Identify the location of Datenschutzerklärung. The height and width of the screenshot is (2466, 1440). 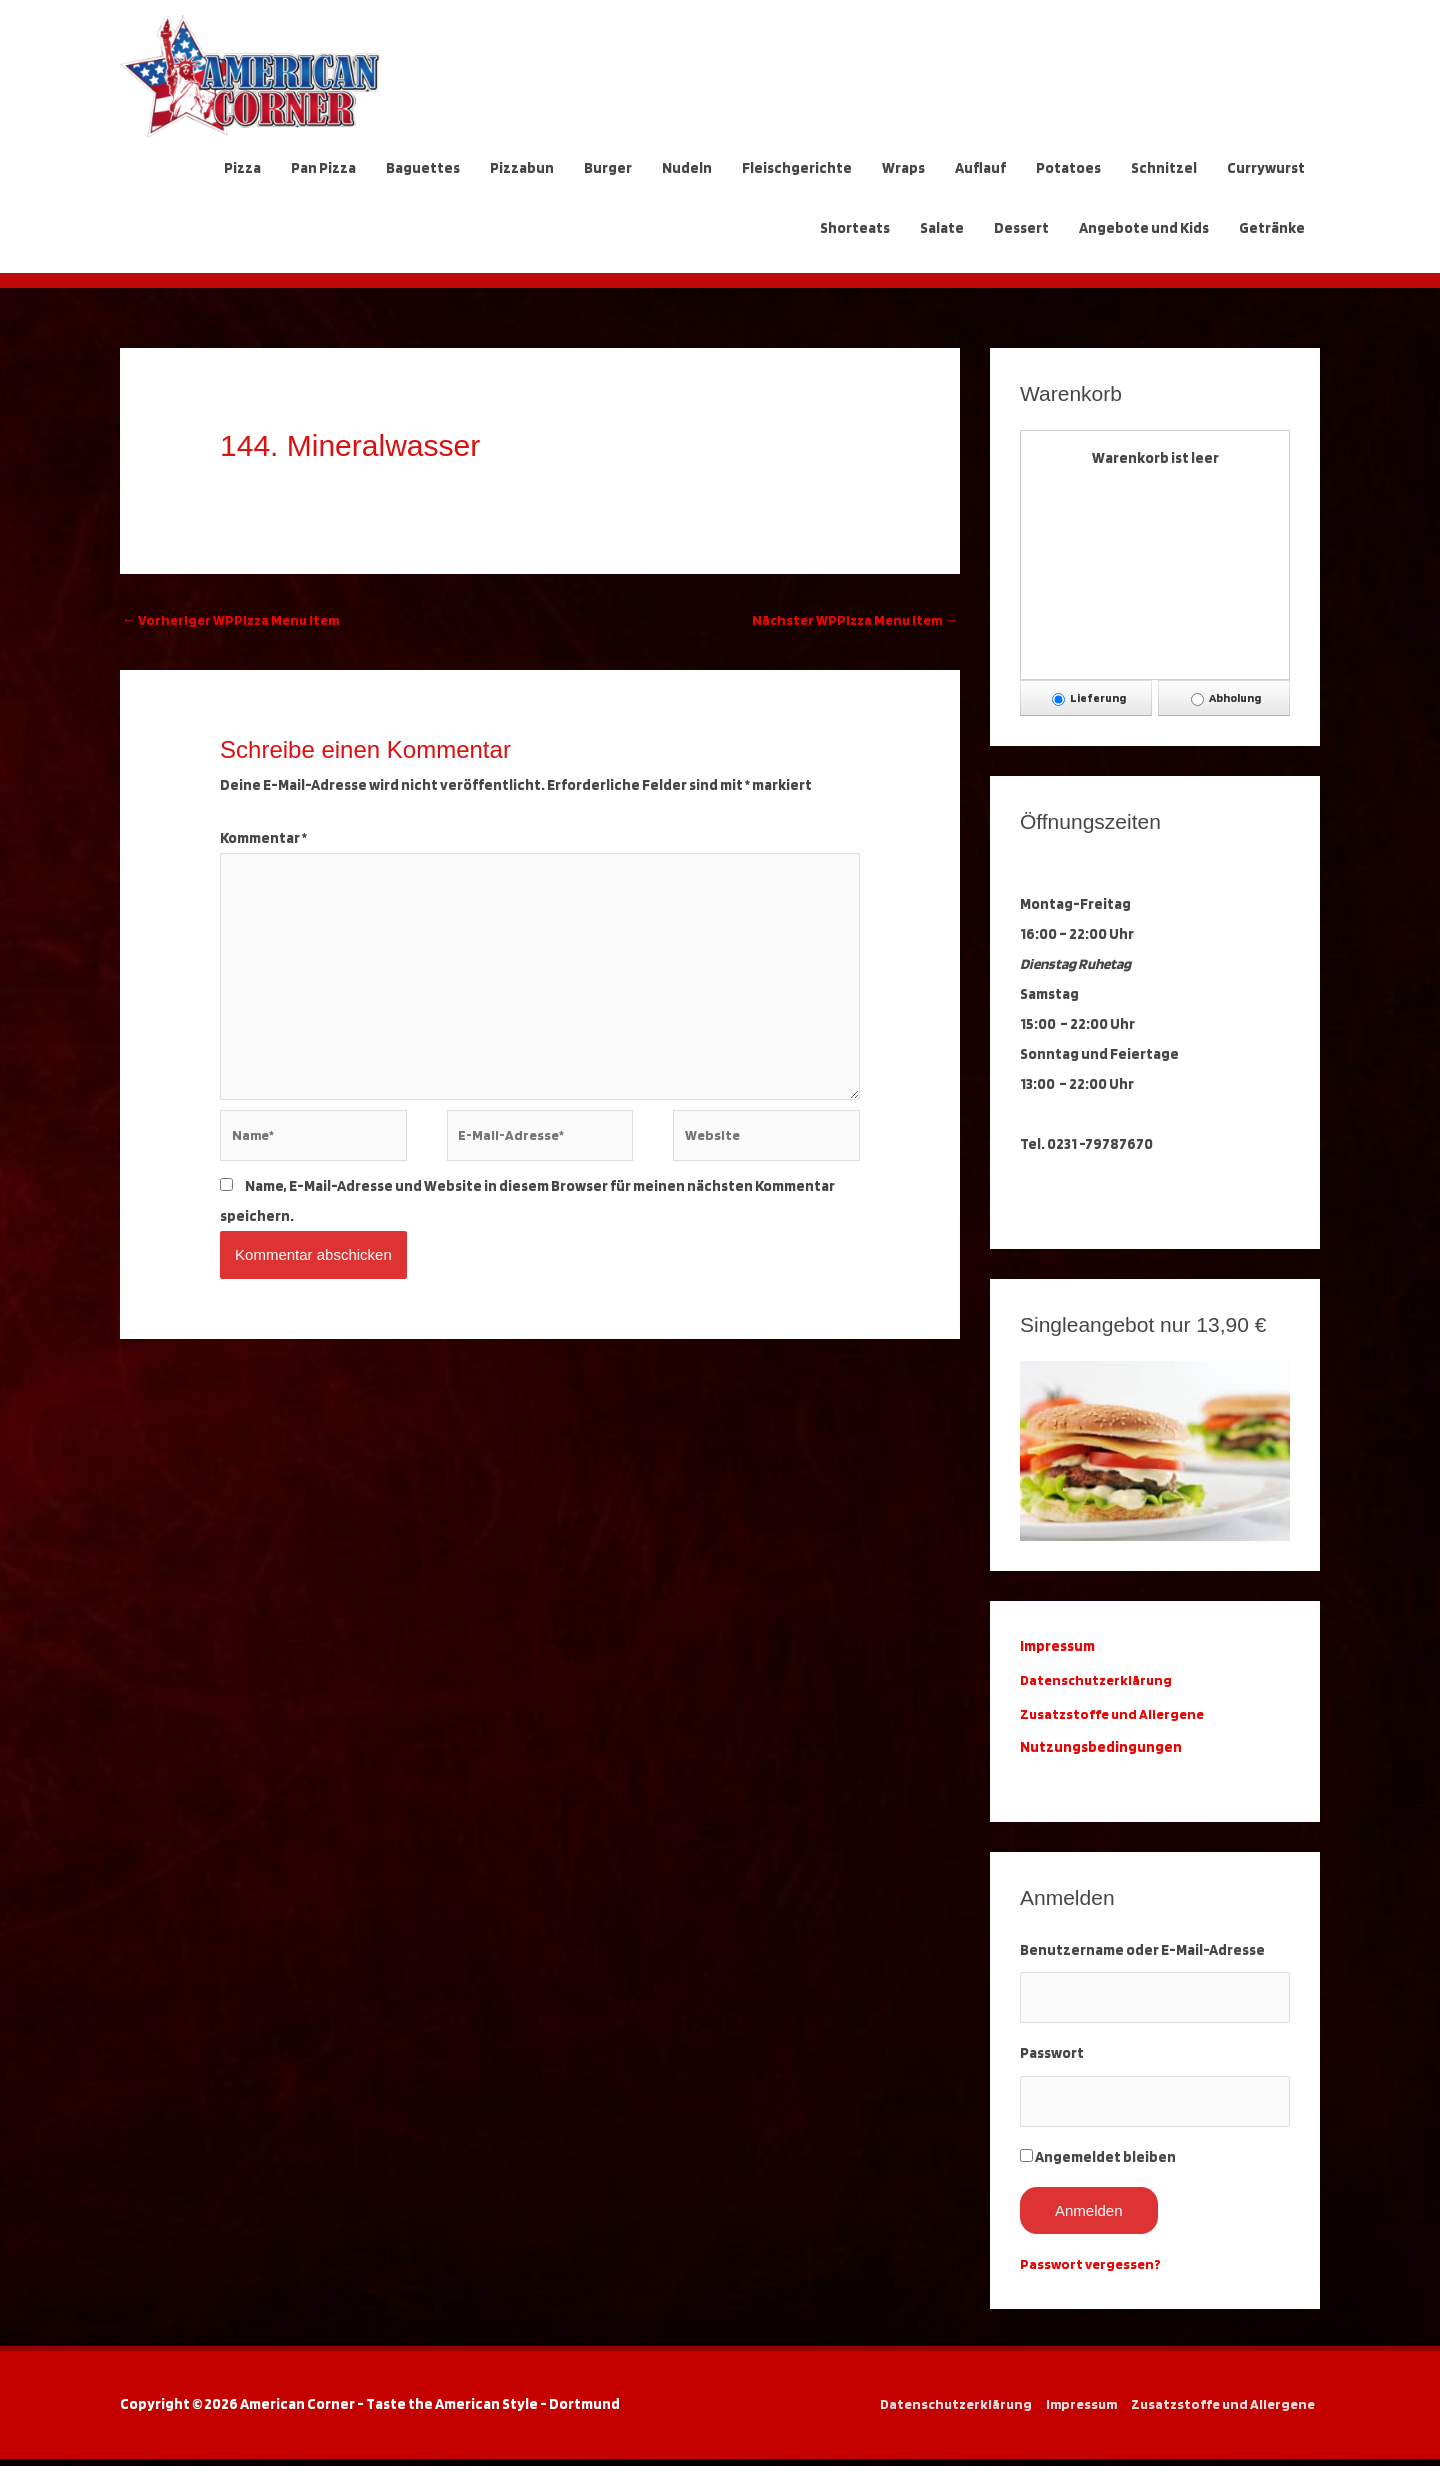
(1101, 1680).